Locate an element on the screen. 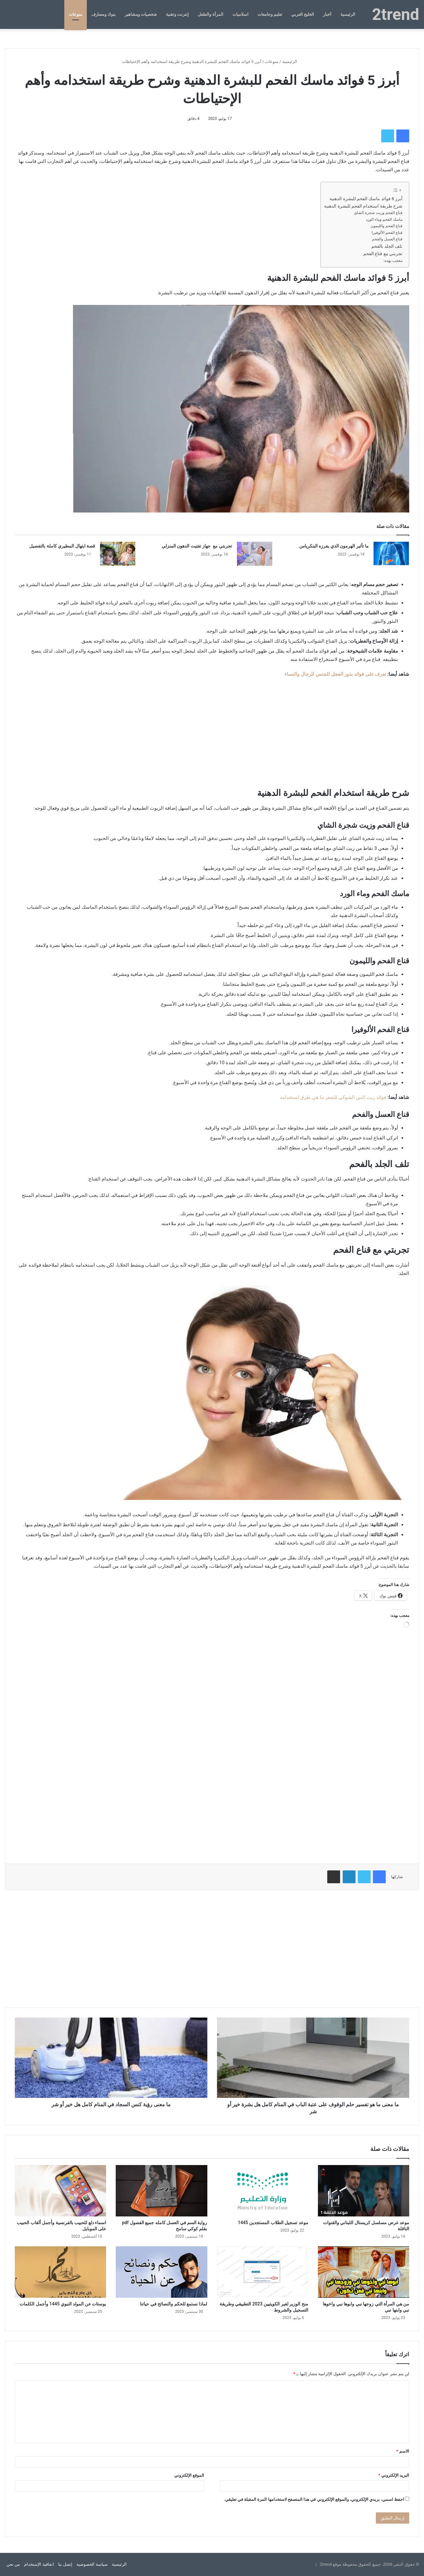 The height and width of the screenshot is (2576, 424). قصة ابتهال المطيري كاملة بالتفصيل is located at coordinates (62, 545).